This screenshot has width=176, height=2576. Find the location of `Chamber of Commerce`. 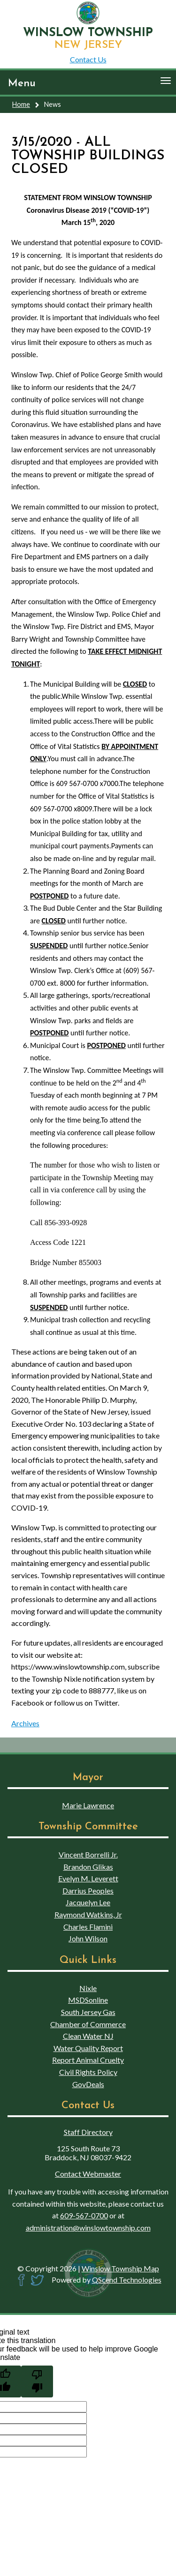

Chamber of Commerce is located at coordinates (88, 2024).